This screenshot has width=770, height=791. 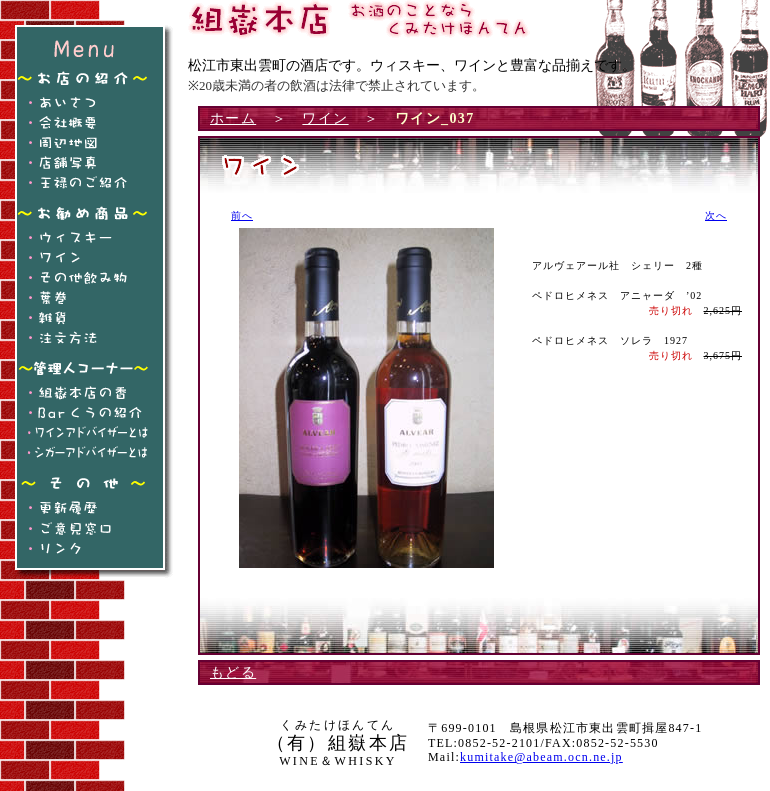 What do you see at coordinates (242, 215) in the screenshot?
I see `前へ` at bounding box center [242, 215].